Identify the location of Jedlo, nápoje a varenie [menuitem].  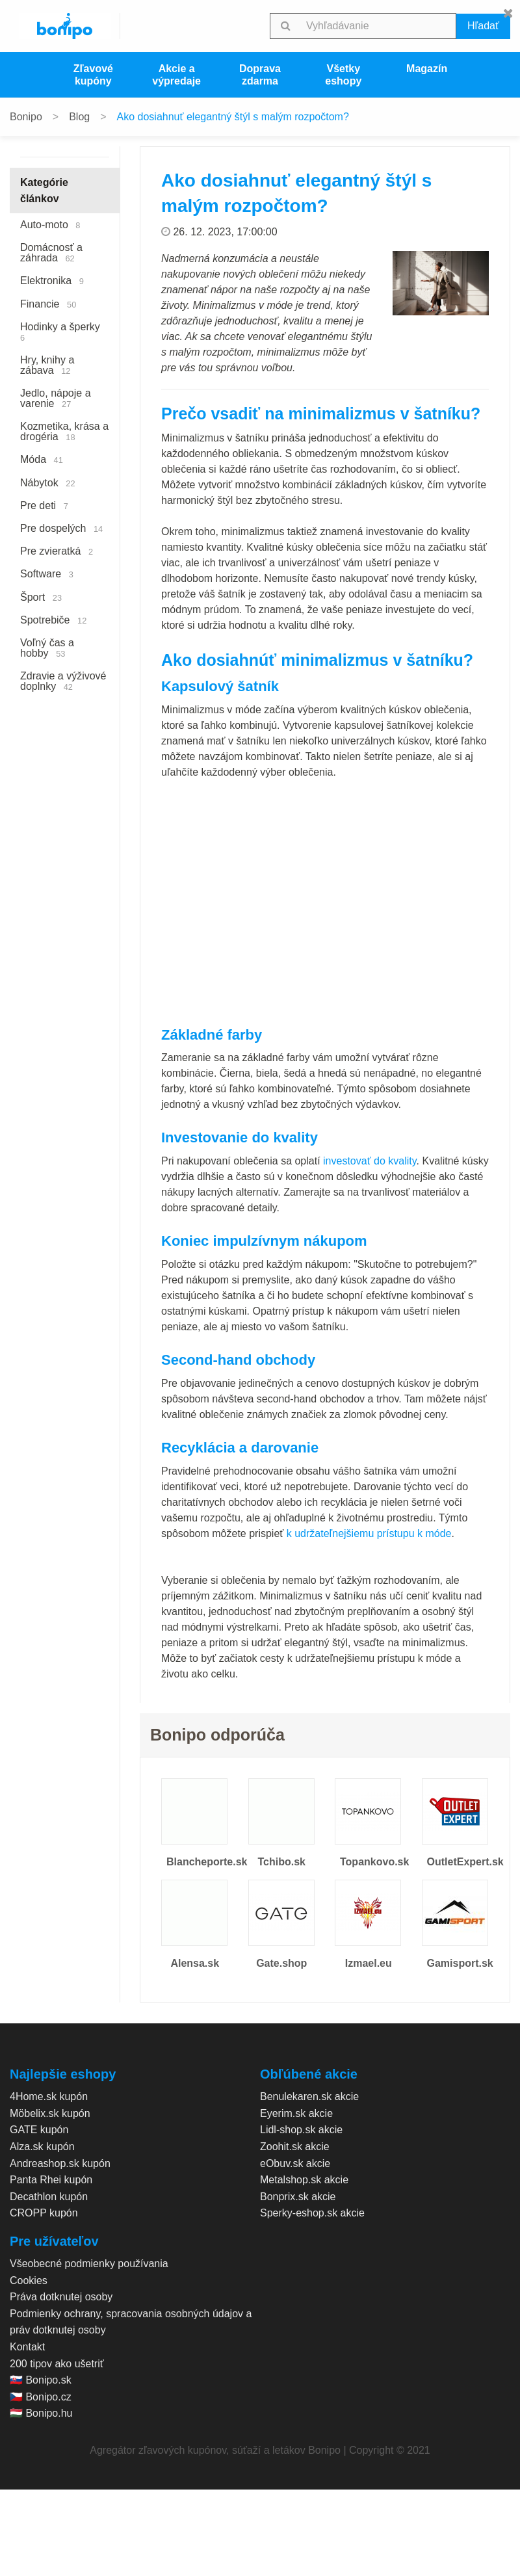
(55, 398).